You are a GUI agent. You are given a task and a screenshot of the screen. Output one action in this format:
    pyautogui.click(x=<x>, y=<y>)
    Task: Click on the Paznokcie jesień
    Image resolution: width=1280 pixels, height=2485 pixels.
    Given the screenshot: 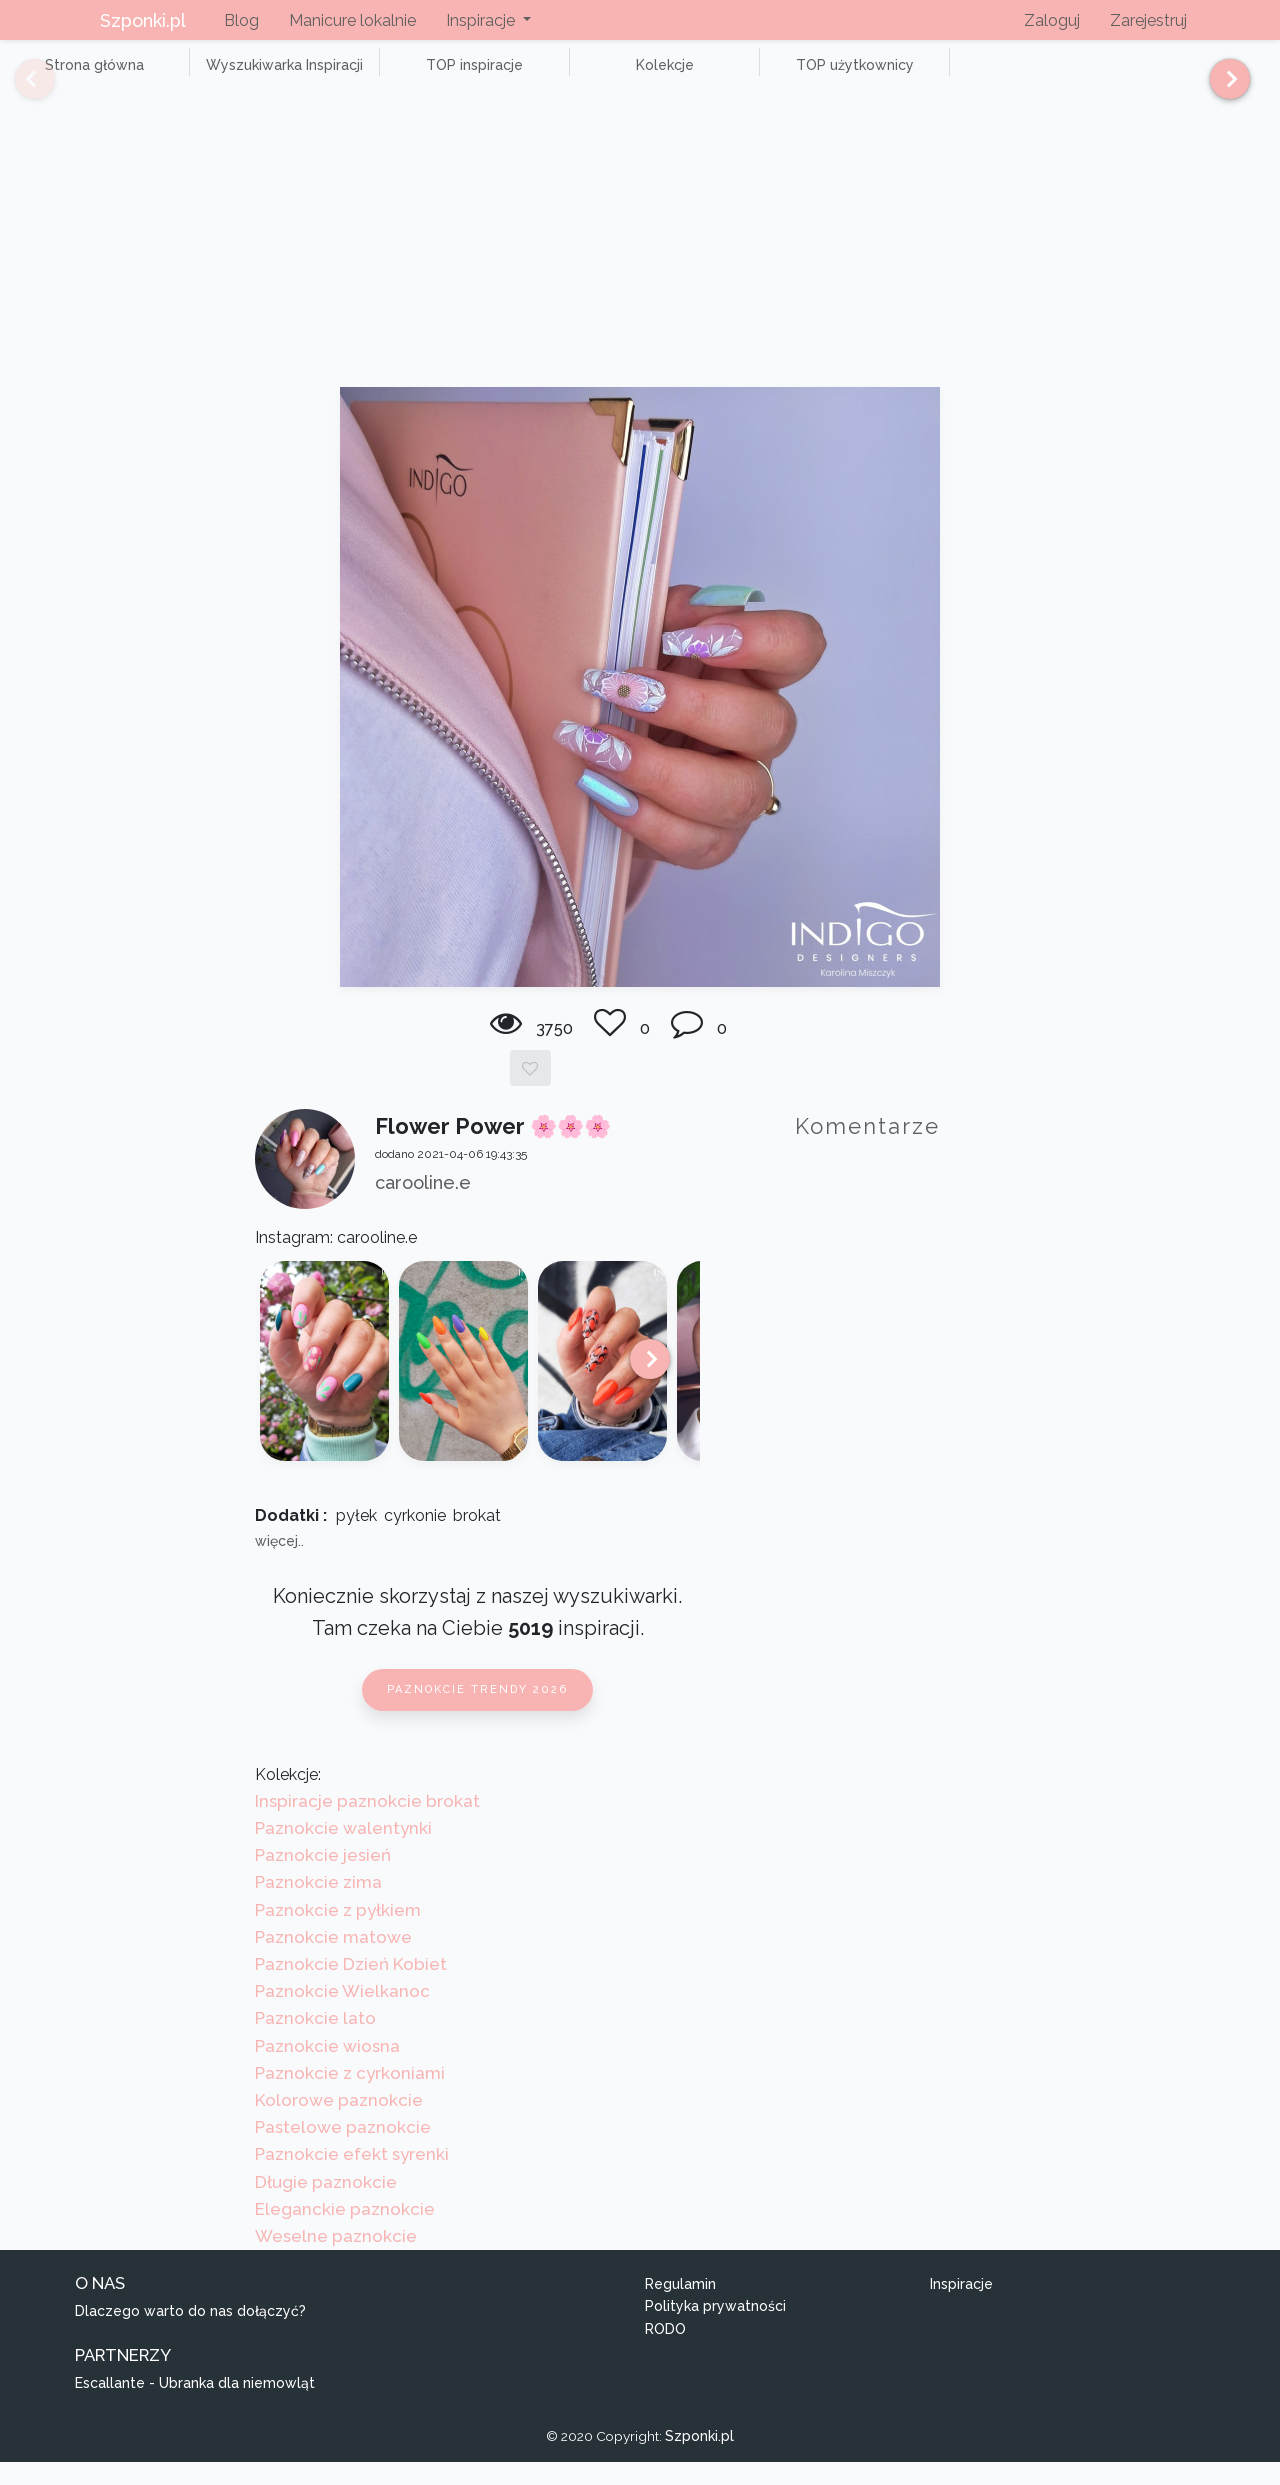 What is the action you would take?
    pyautogui.click(x=323, y=1878)
    